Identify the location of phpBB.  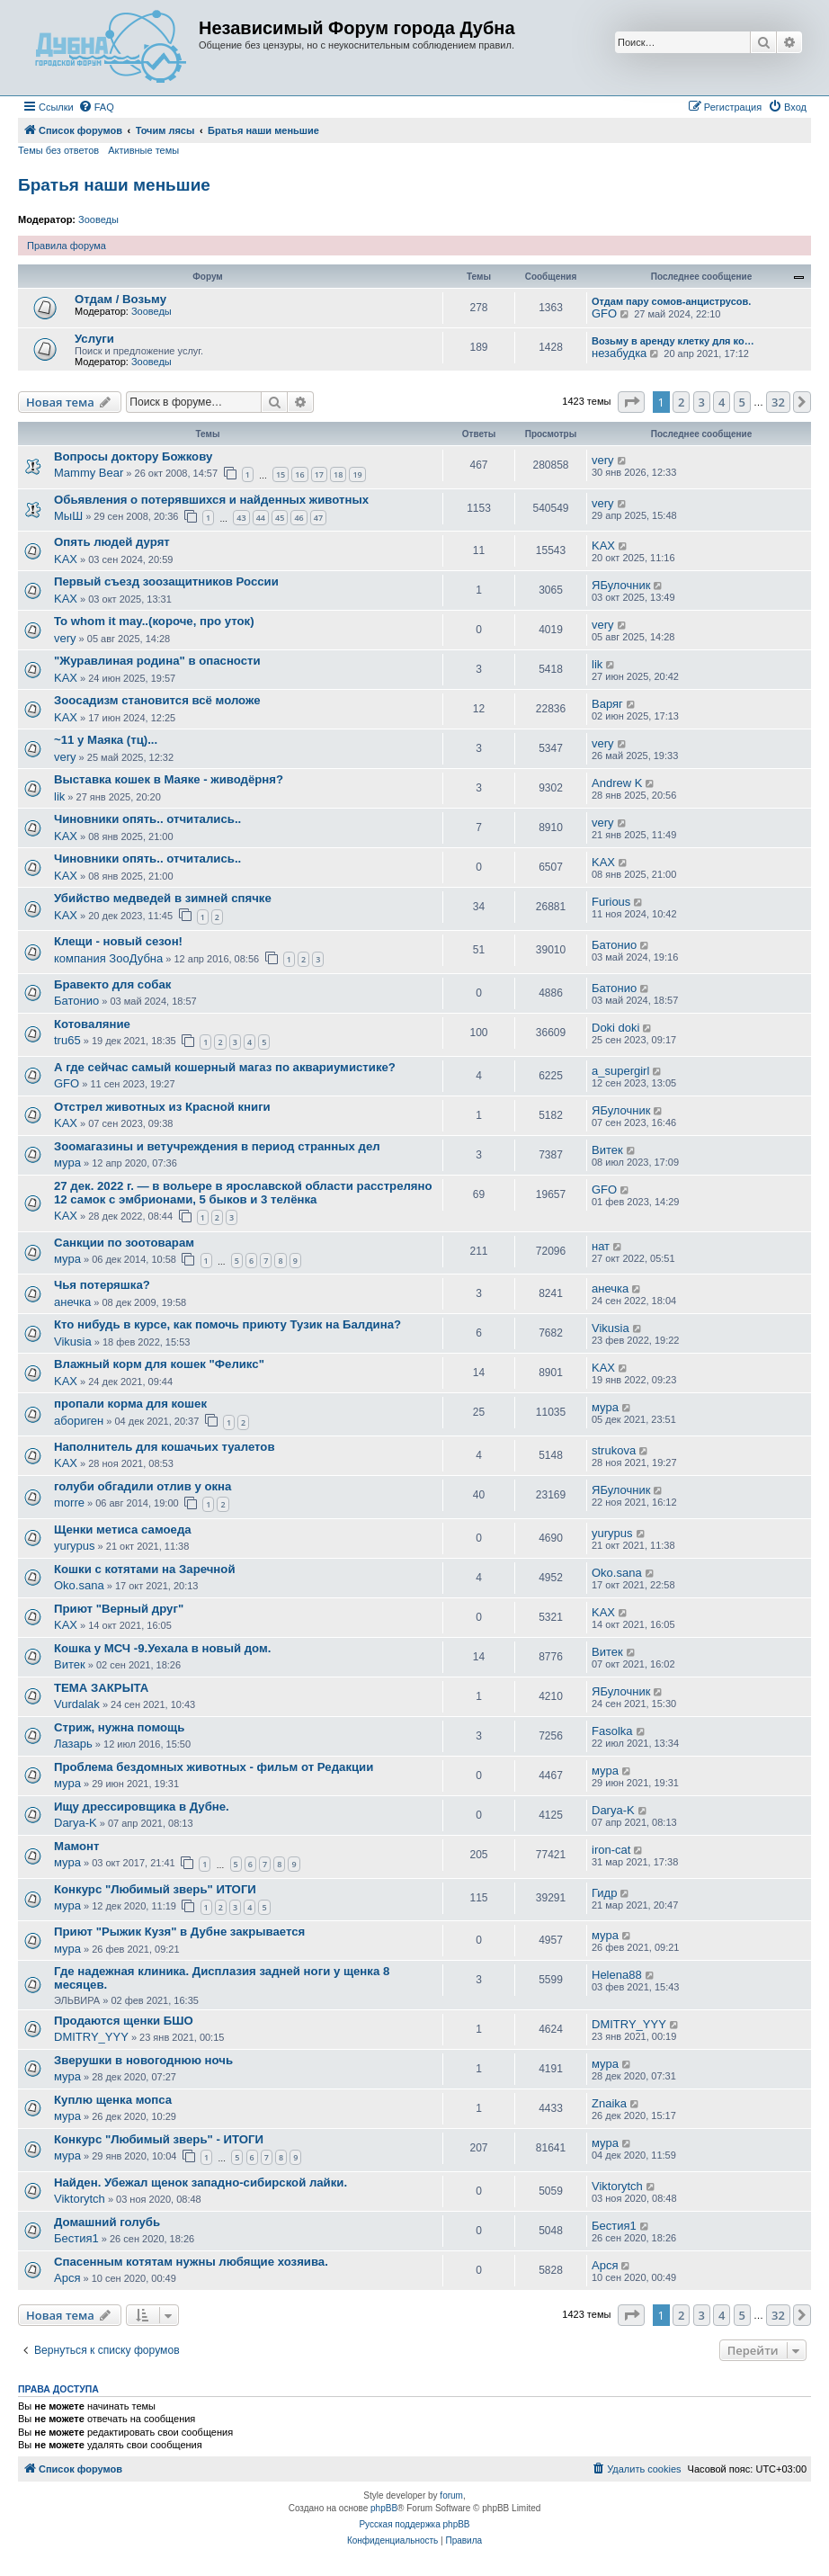
(383, 2508).